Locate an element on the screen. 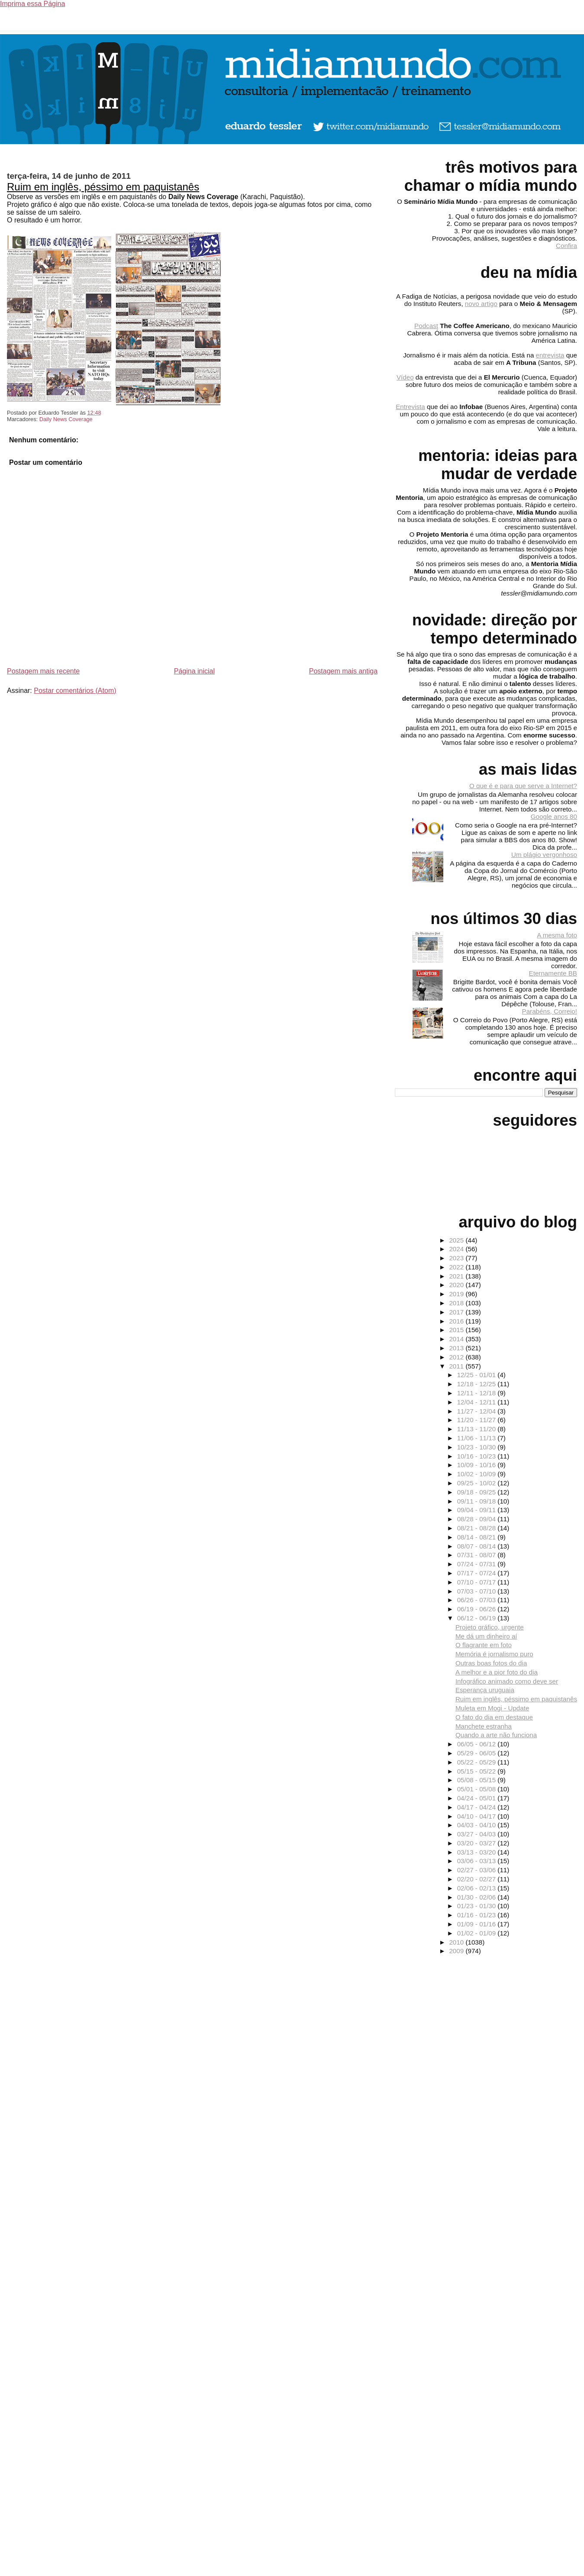  03/06 - 03/13 is located at coordinates (477, 1860).